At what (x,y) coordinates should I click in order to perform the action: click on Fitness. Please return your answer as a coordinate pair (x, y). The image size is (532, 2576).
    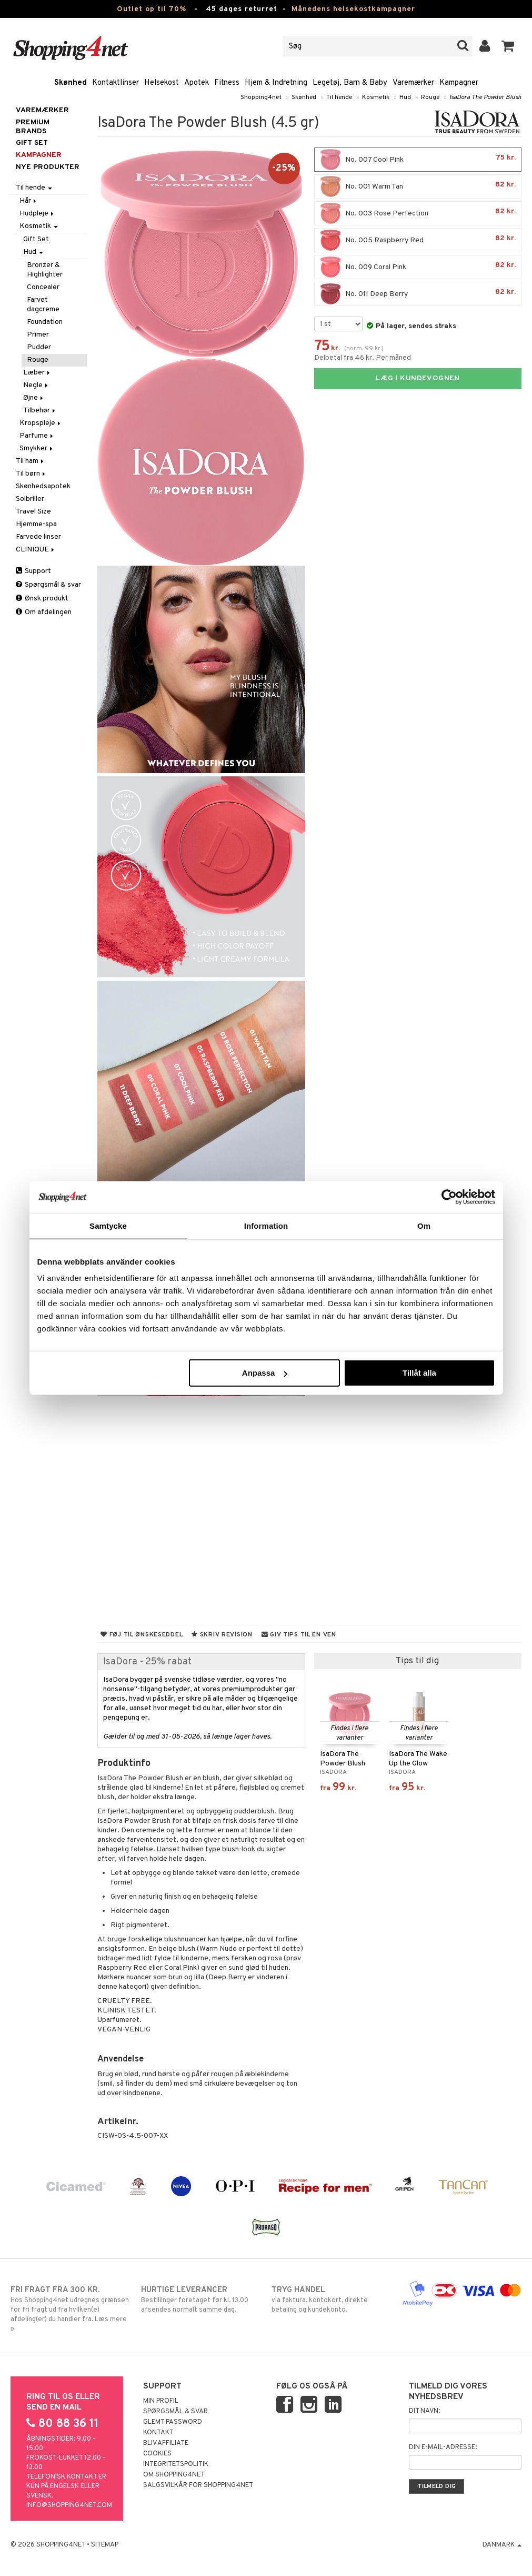
    Looking at the image, I should click on (226, 83).